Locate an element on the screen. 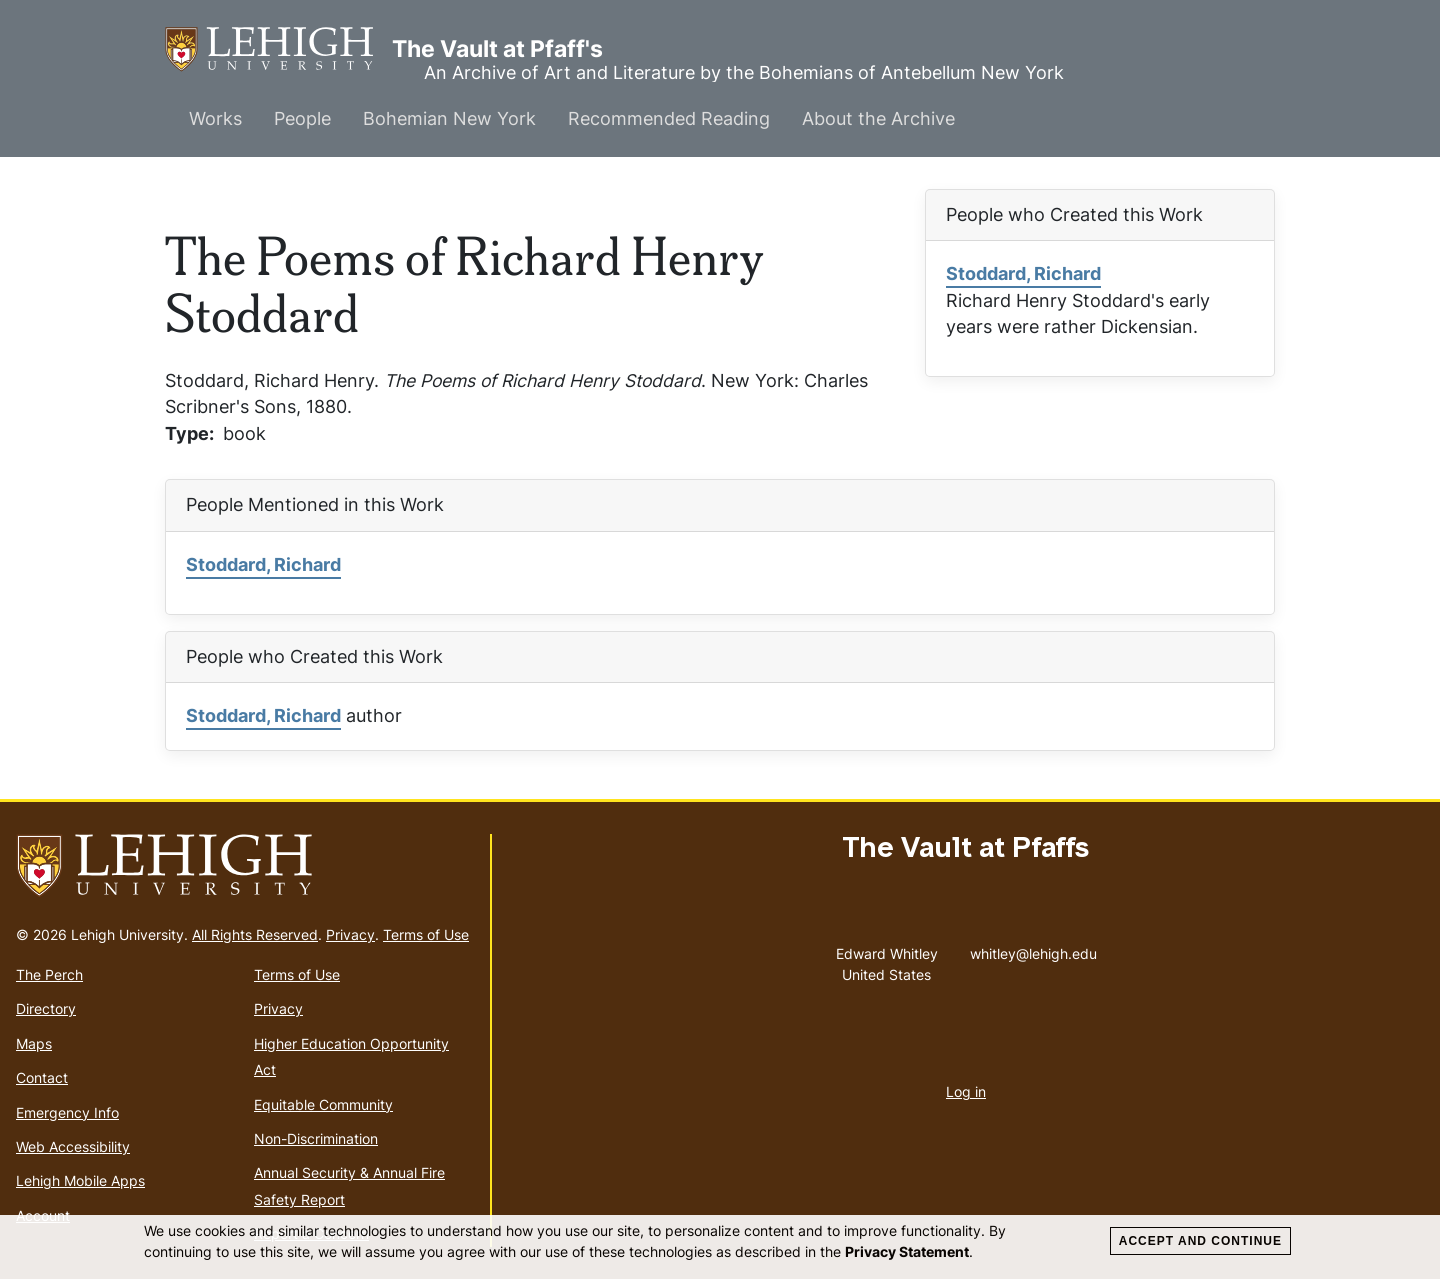 This screenshot has width=1440, height=1280. Lehigh Mobile Apps is located at coordinates (80, 1180).